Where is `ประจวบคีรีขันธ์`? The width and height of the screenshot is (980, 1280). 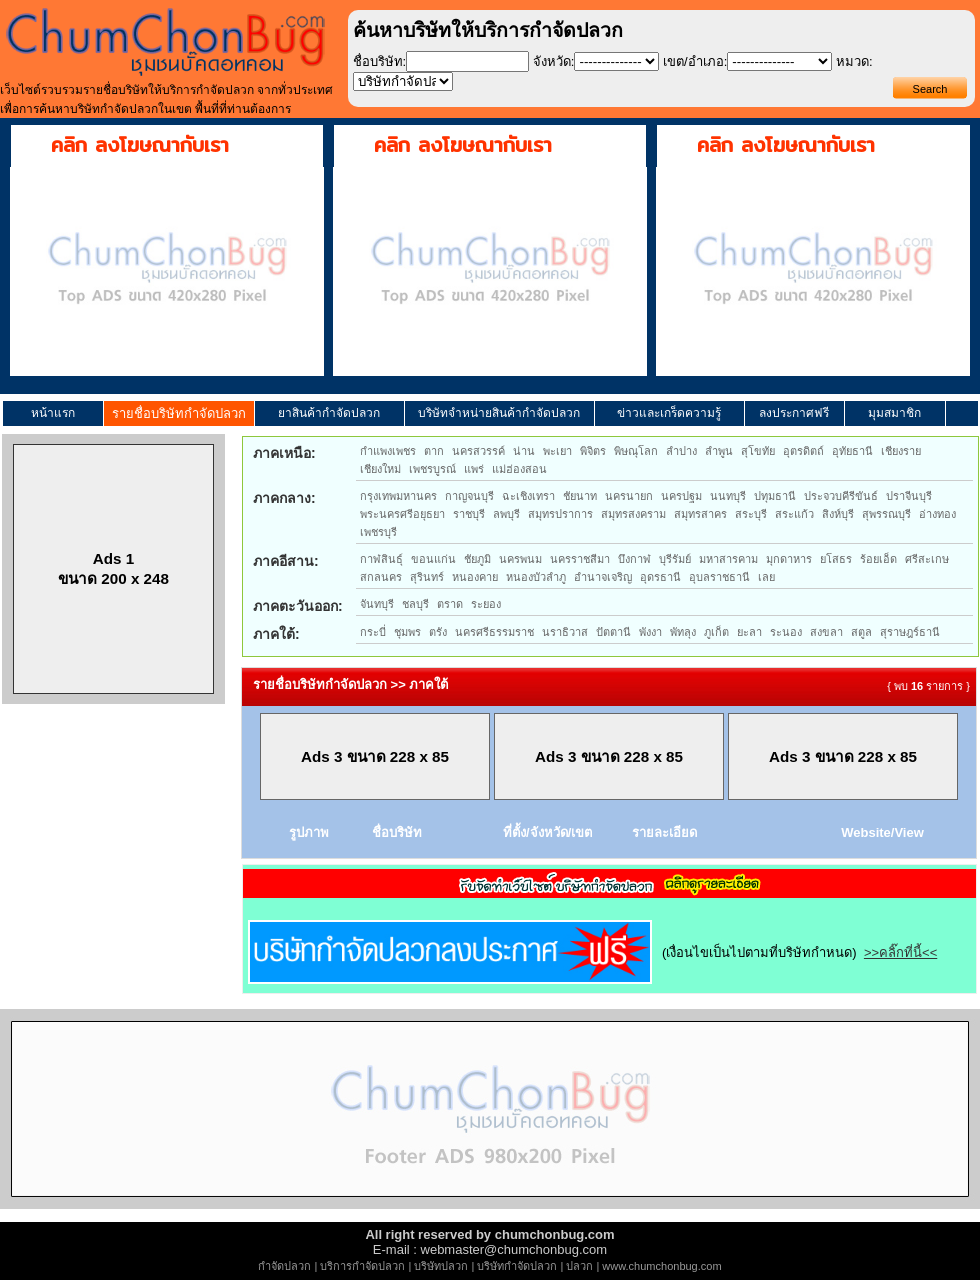 ประจวบคีรีขันธ์ is located at coordinates (841, 496).